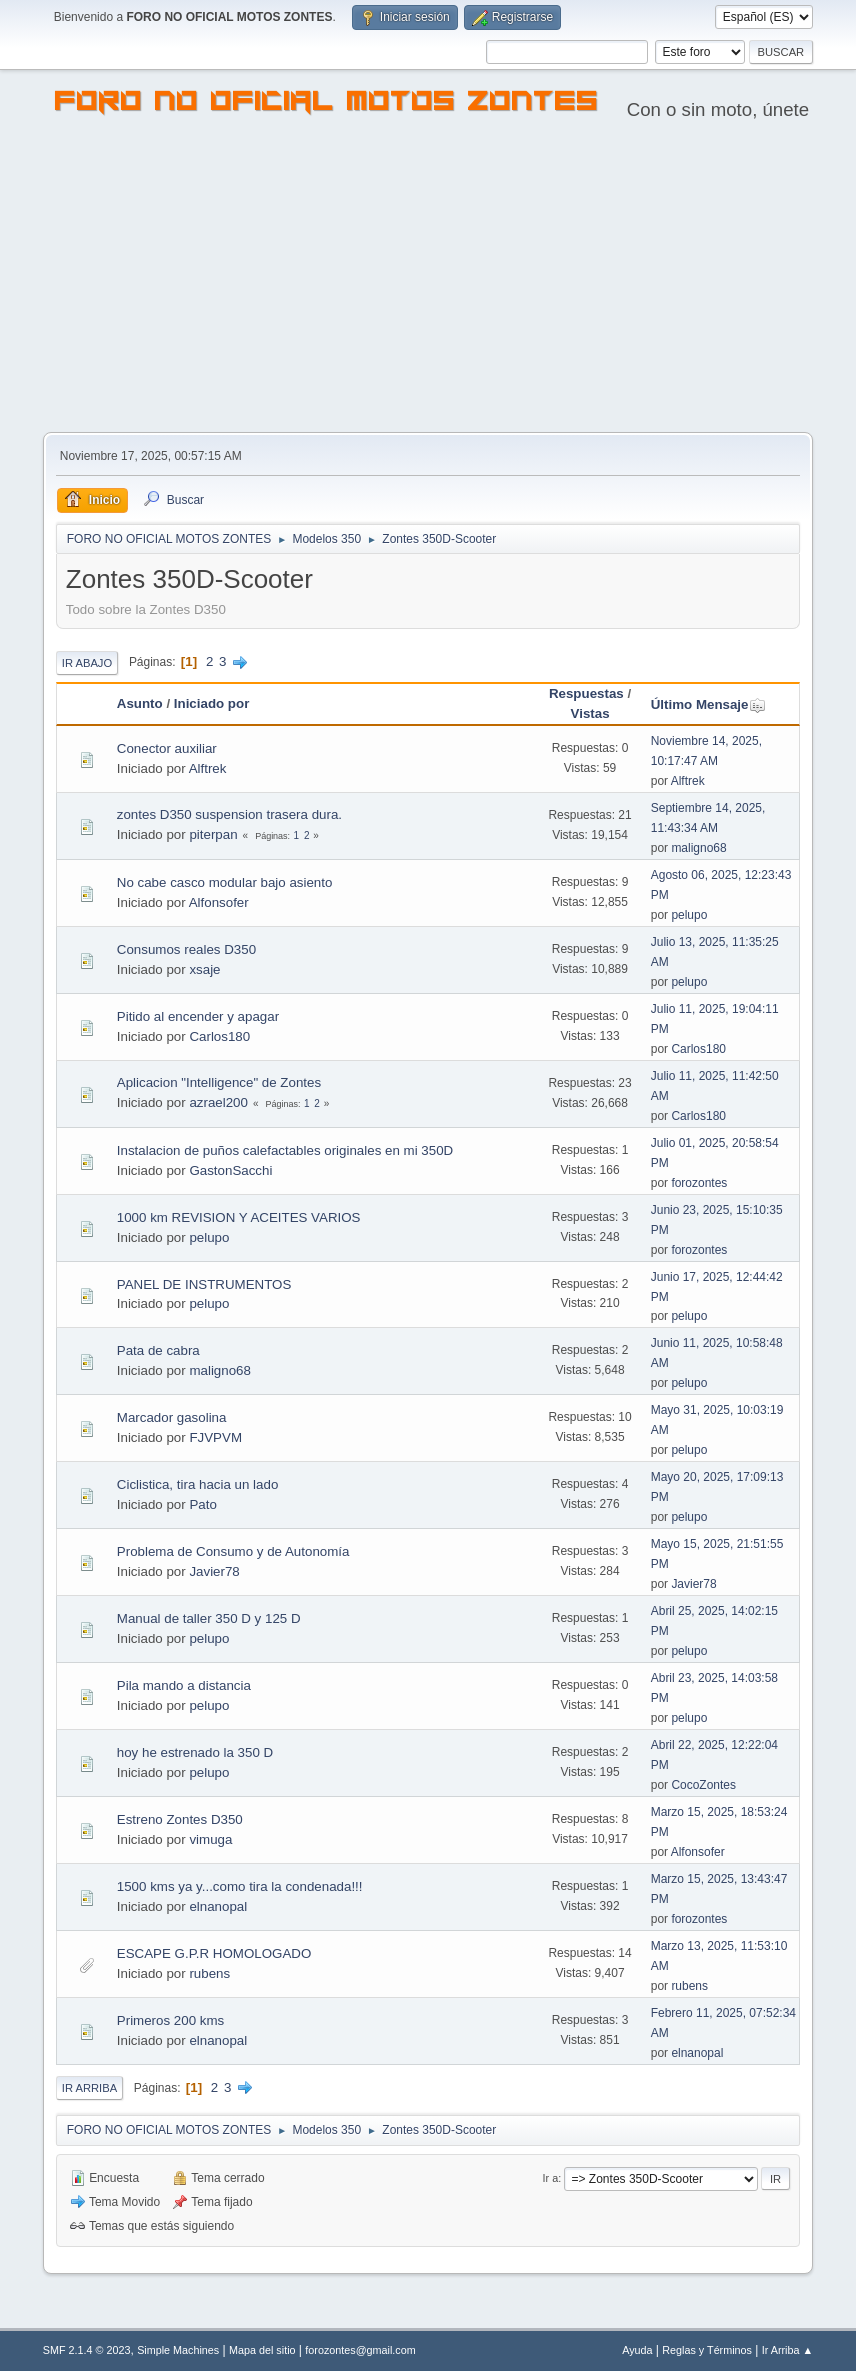  I want to click on Alftrek, so click(208, 768).